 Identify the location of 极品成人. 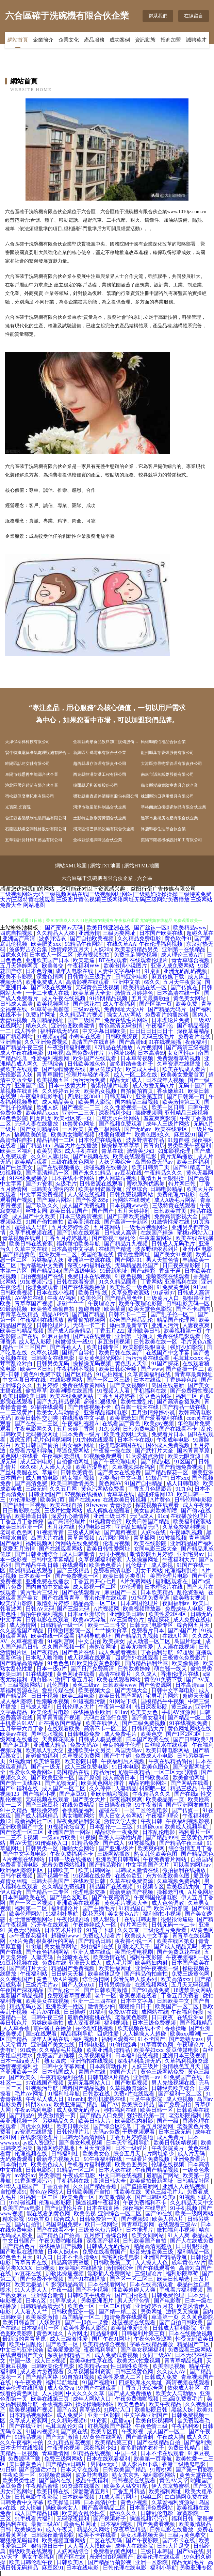
(203, 2235).